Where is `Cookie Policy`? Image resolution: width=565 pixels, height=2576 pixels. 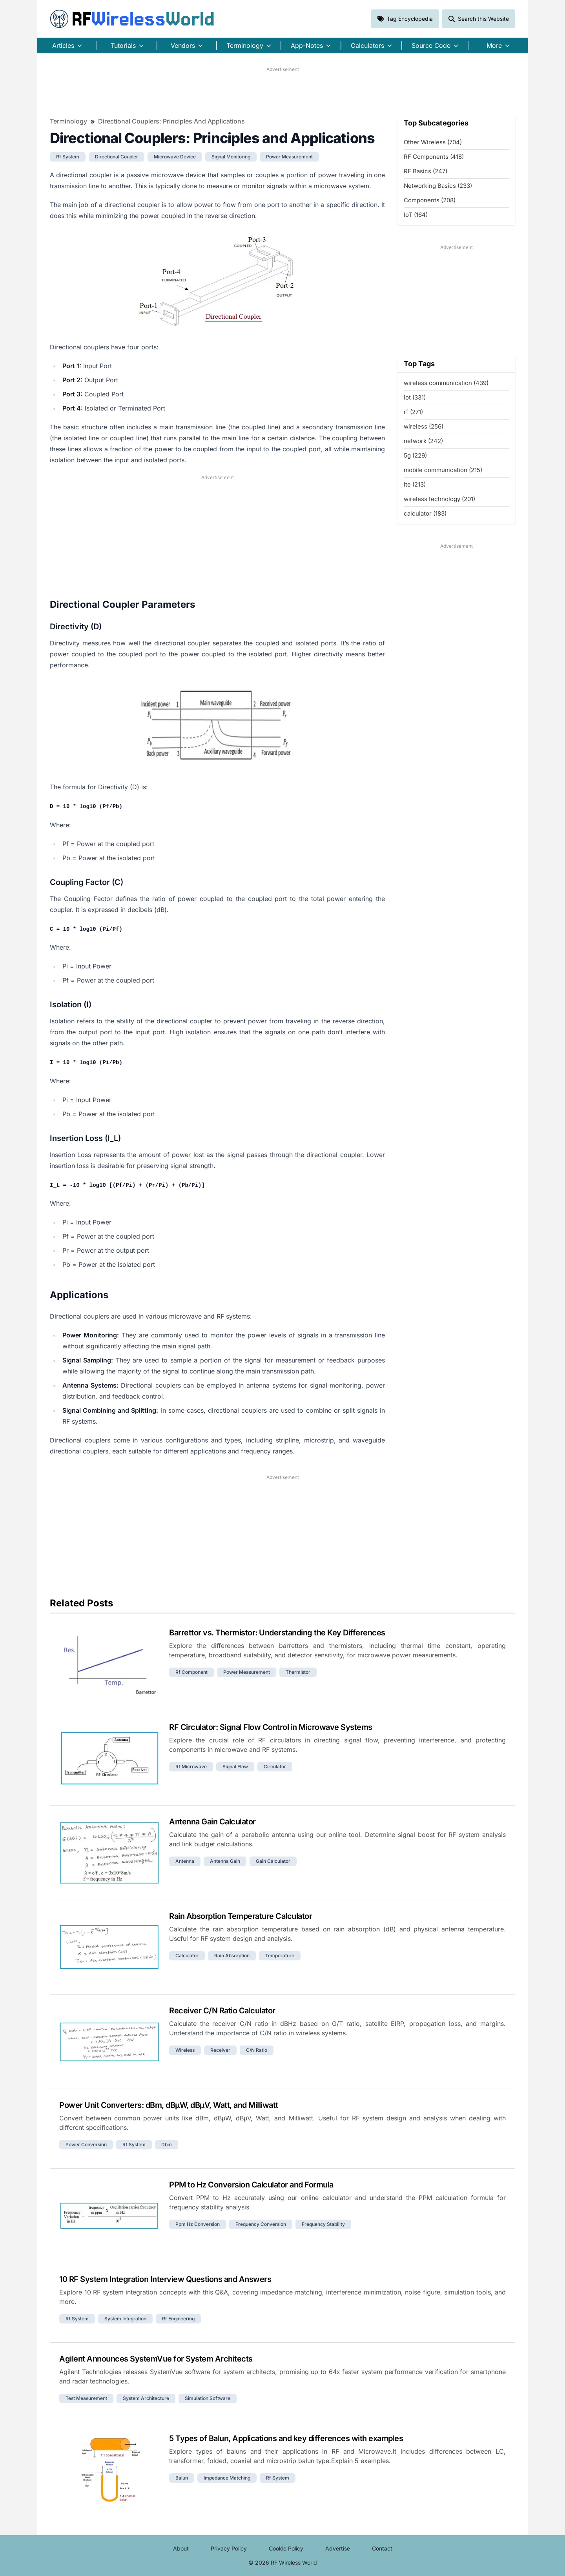 Cookie Policy is located at coordinates (286, 2548).